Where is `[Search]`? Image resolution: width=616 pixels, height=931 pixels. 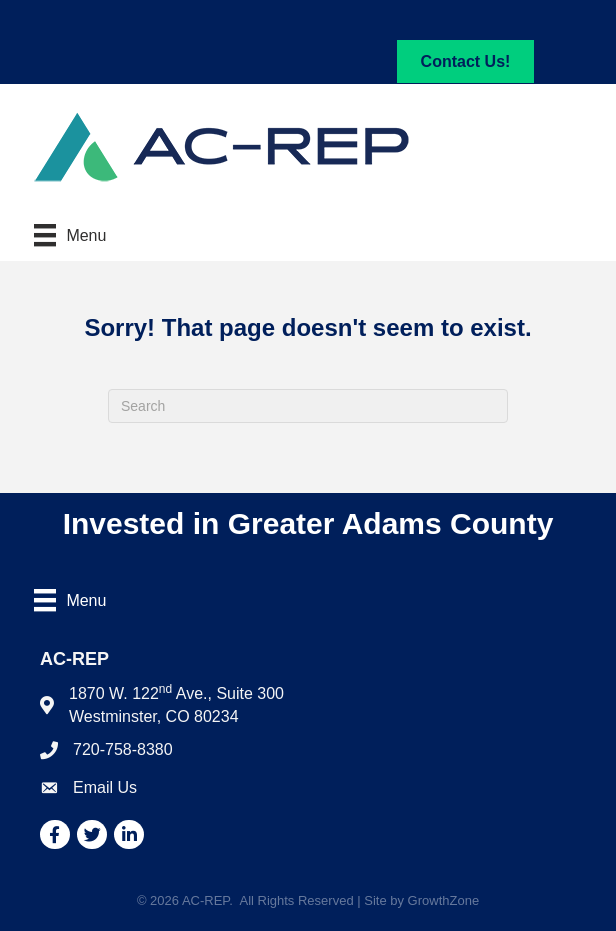 [Search] is located at coordinates (308, 406).